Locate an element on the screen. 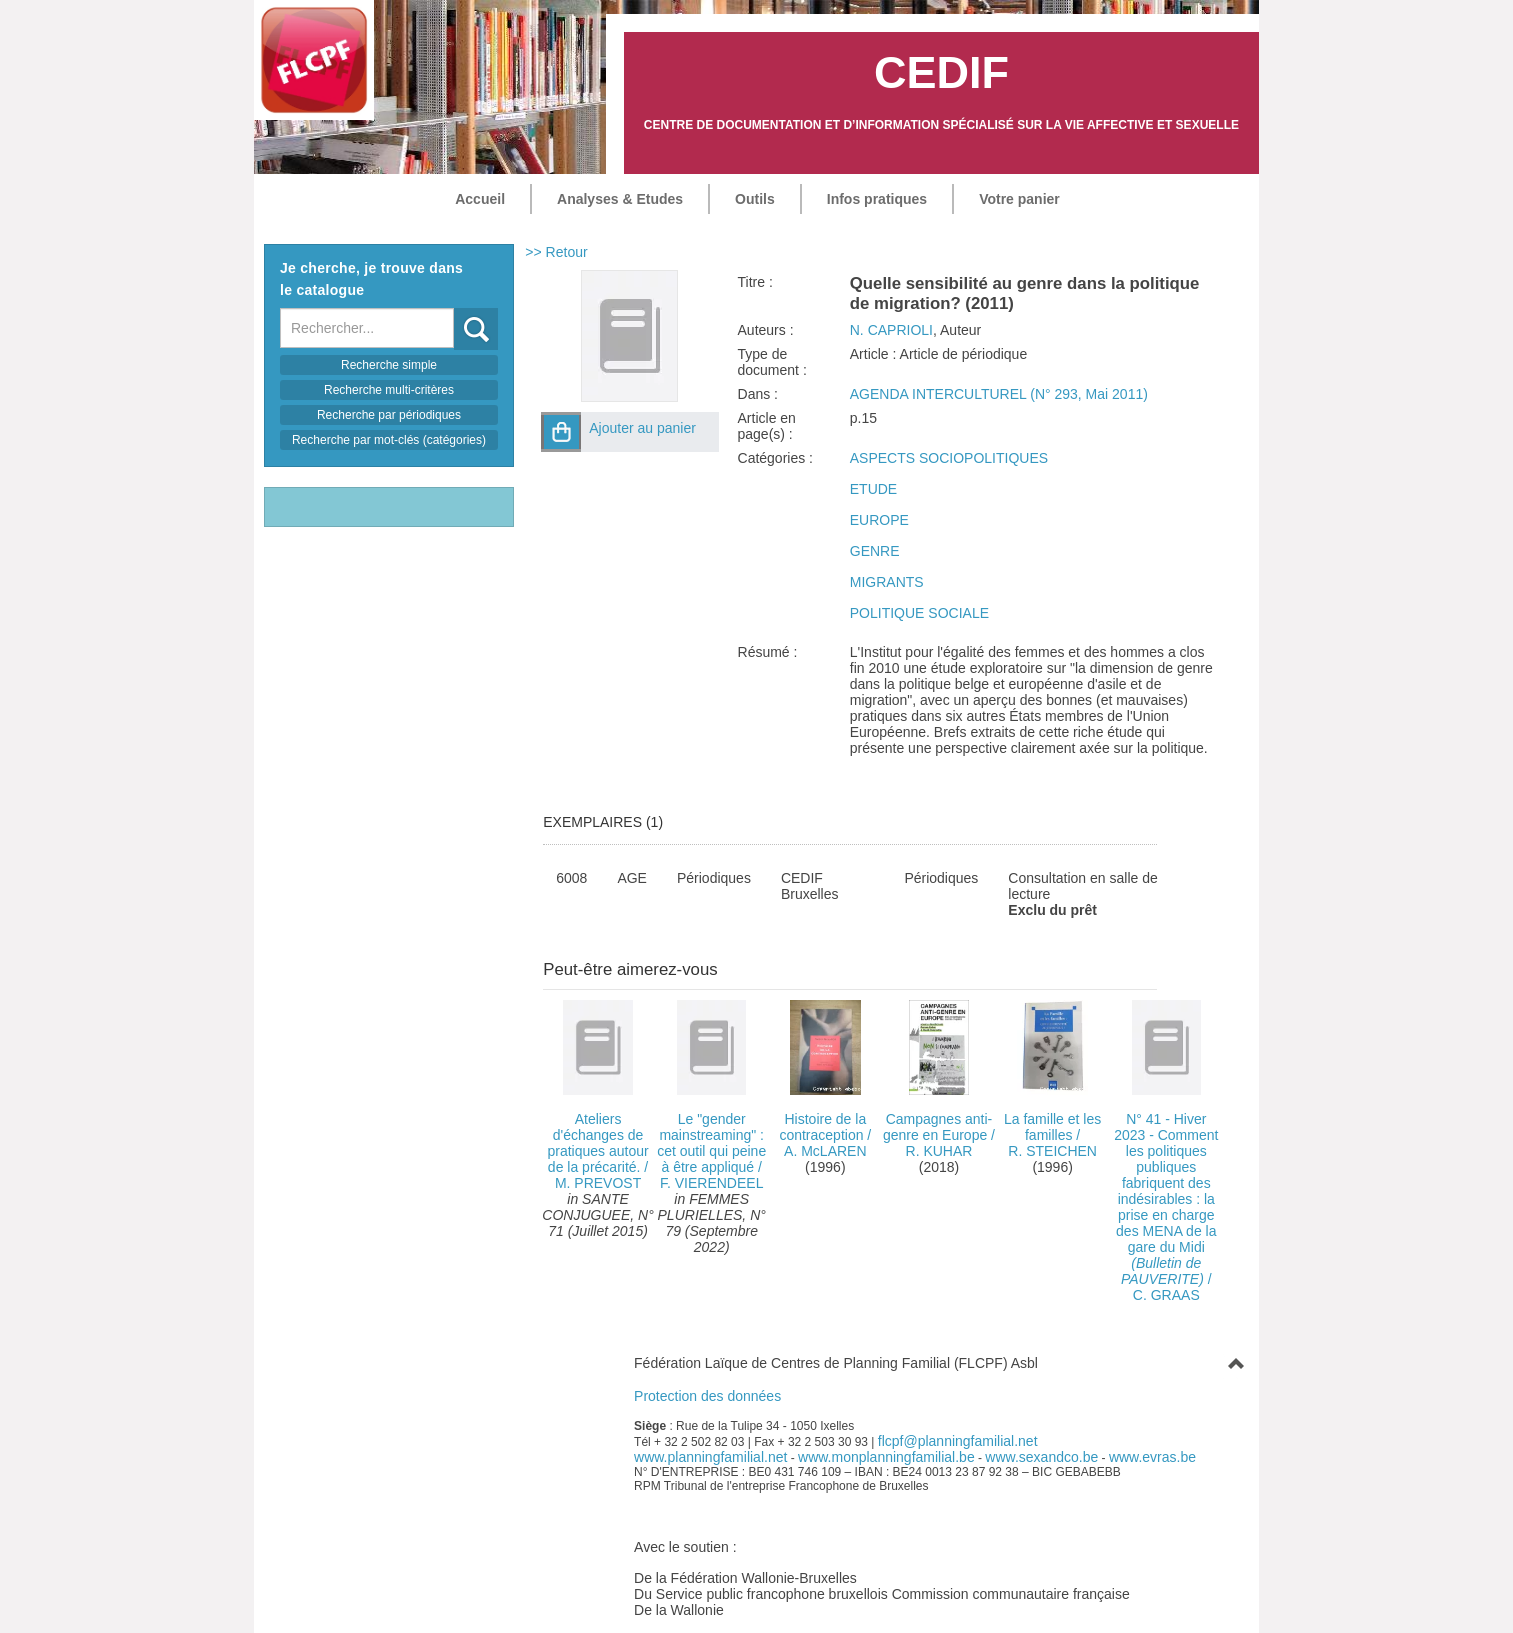 The height and width of the screenshot is (1633, 1513). R. KUHAR is located at coordinates (939, 1151).